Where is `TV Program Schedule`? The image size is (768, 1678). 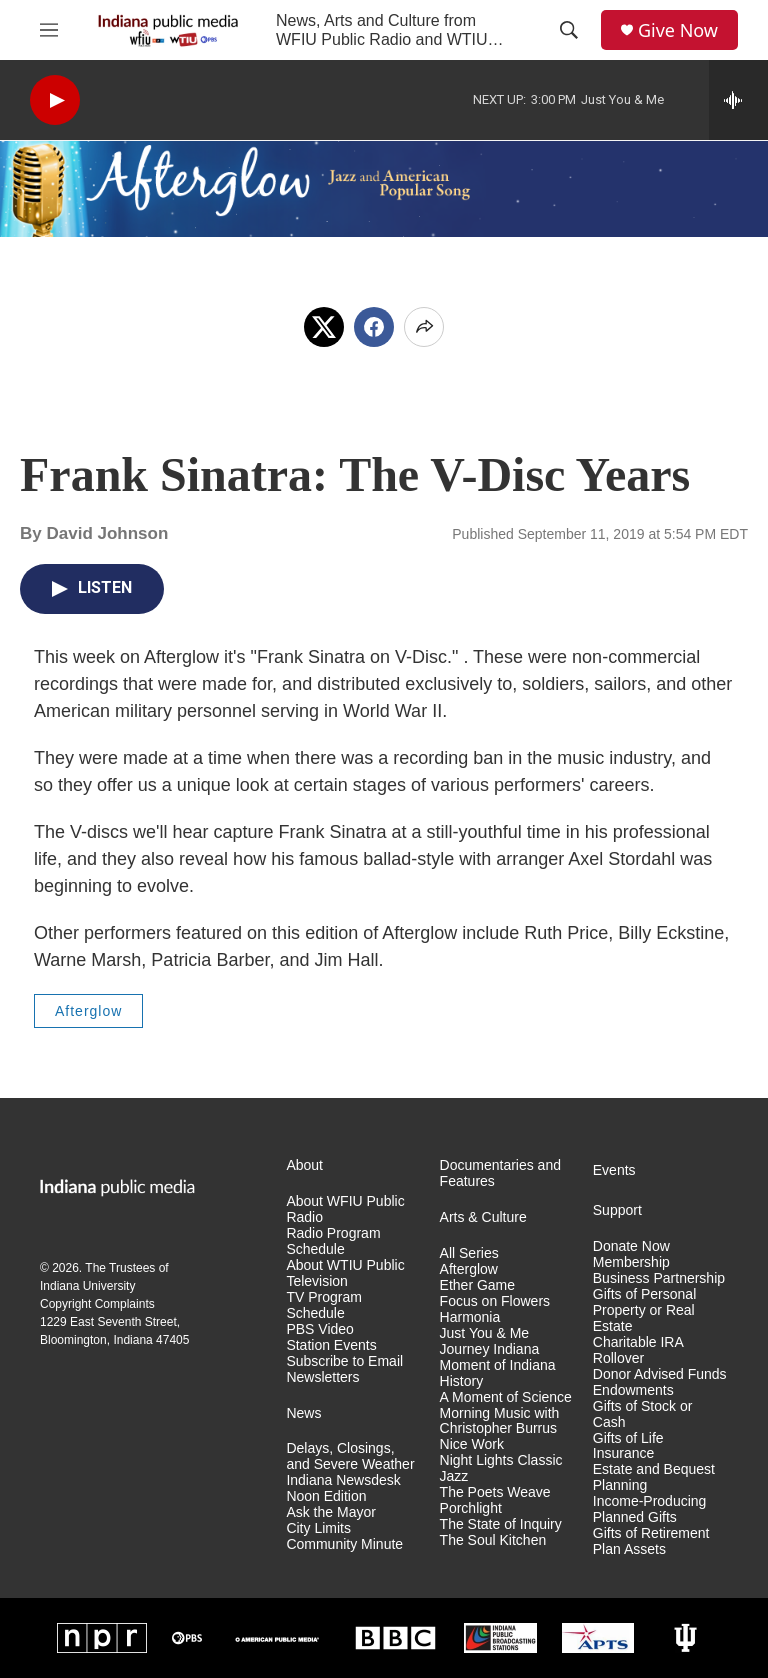
TV Program Schedule is located at coordinates (323, 1305).